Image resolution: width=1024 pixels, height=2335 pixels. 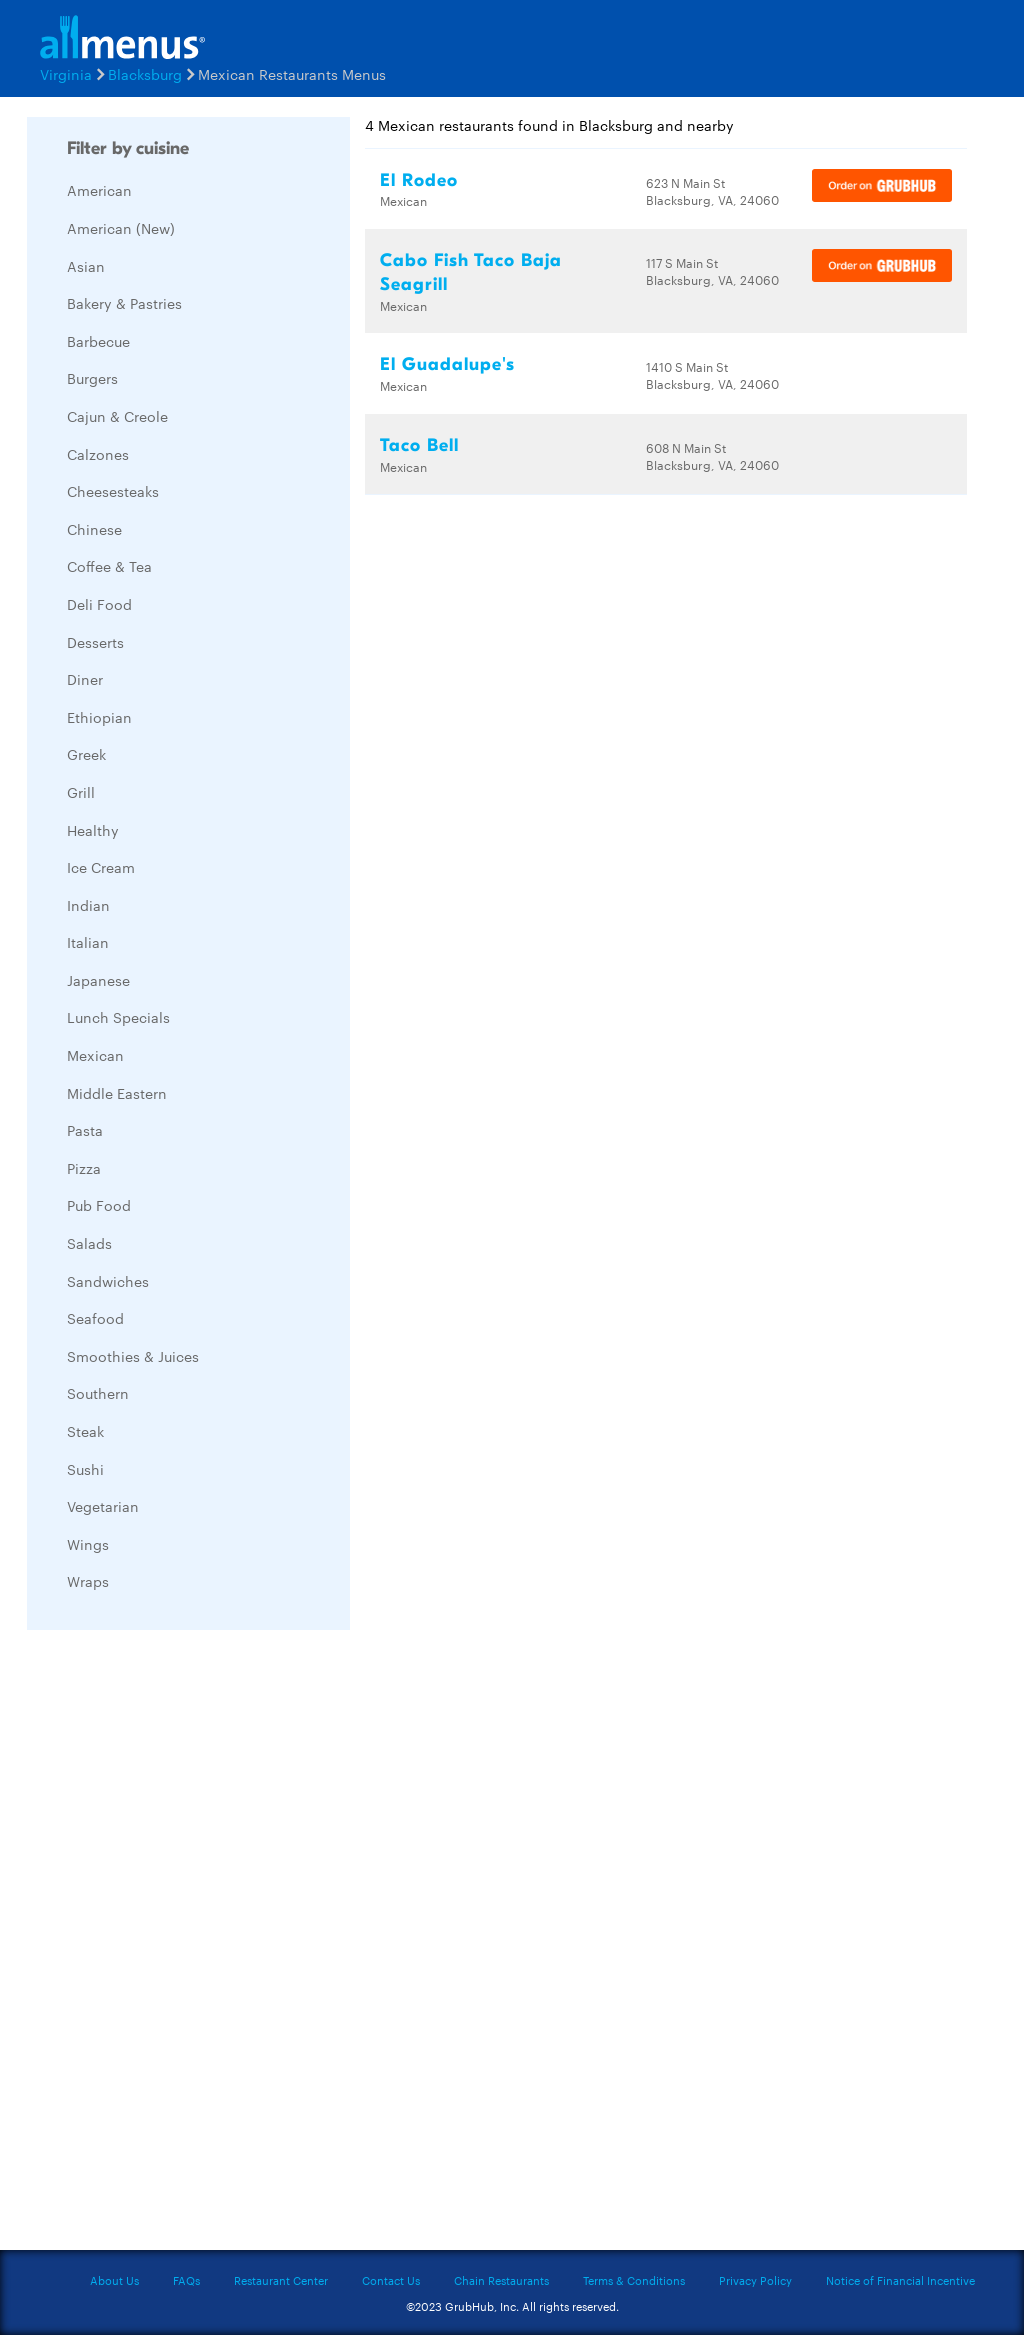 I want to click on Contact Us, so click(x=391, y=2280).